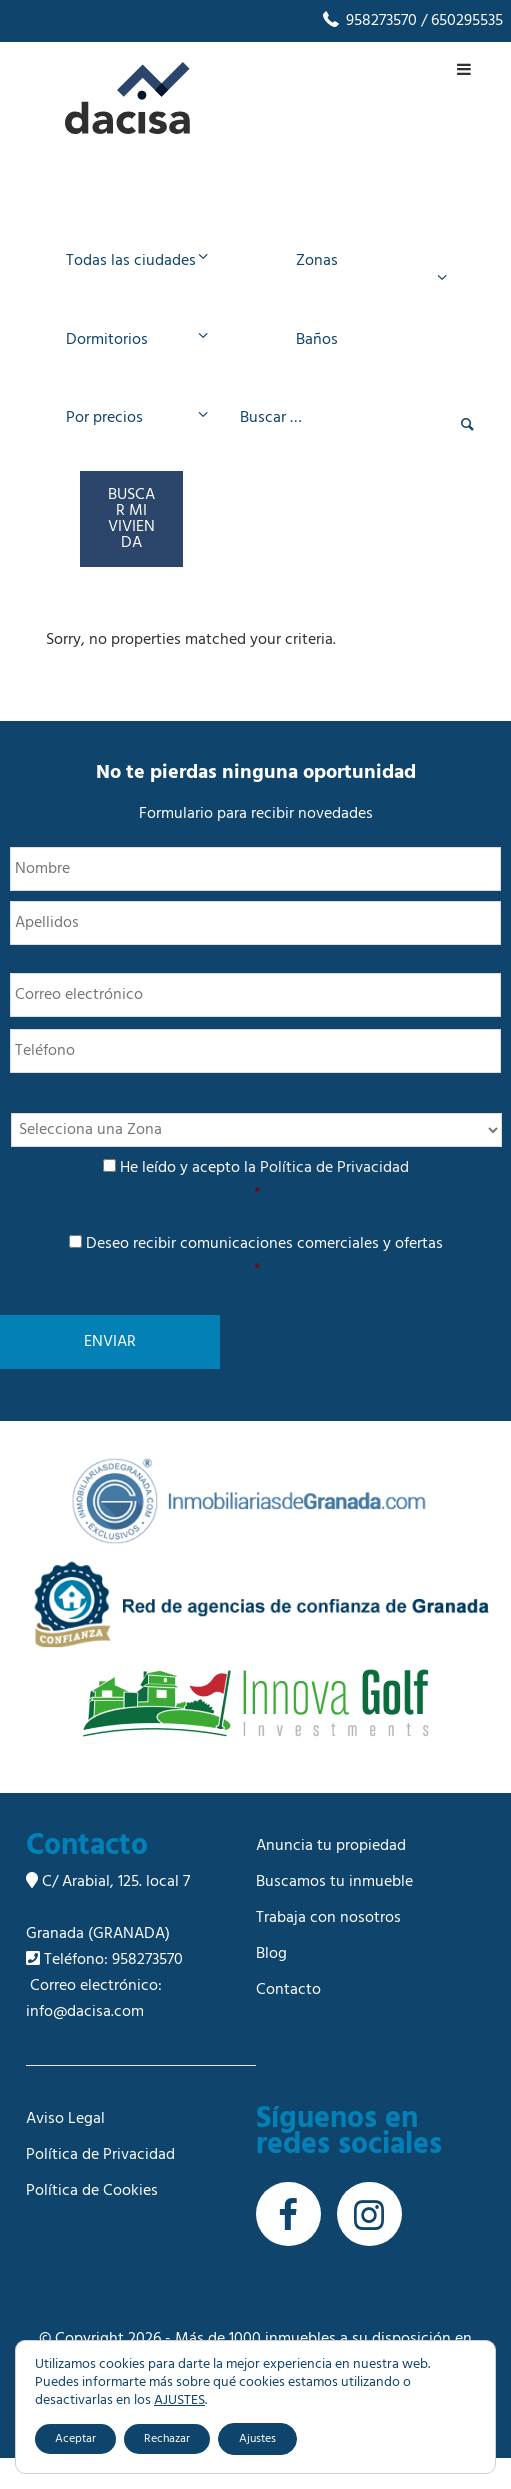  I want to click on Política de Privacidad, so click(334, 1199).